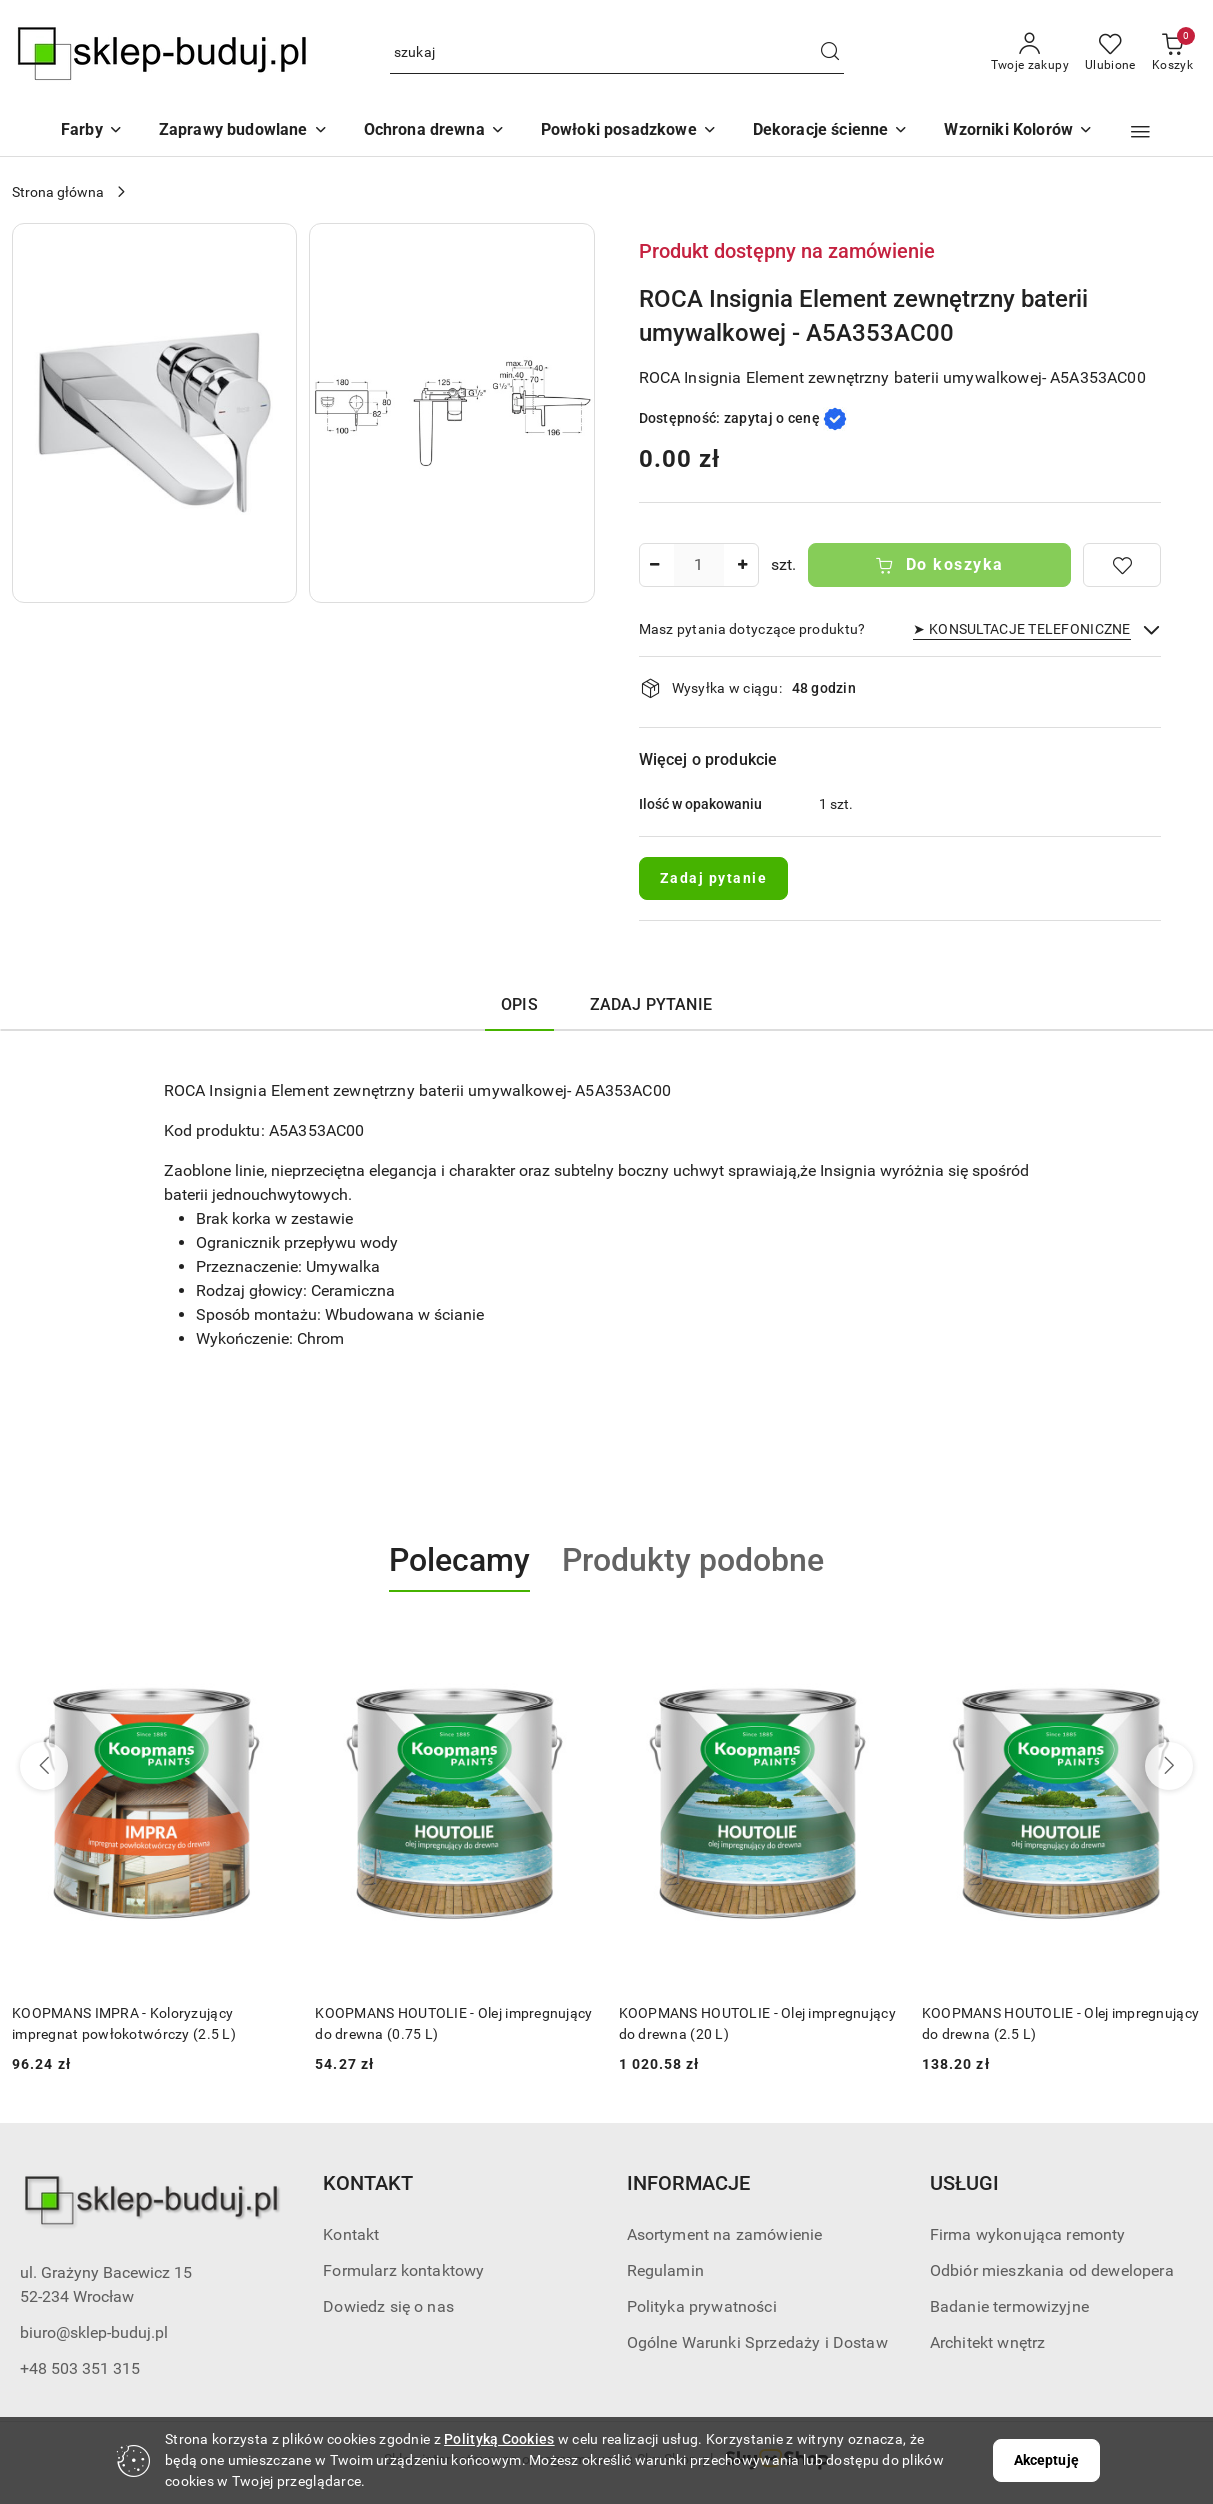 Image resolution: width=1213 pixels, height=2504 pixels. I want to click on Opis [tab], so click(519, 1004).